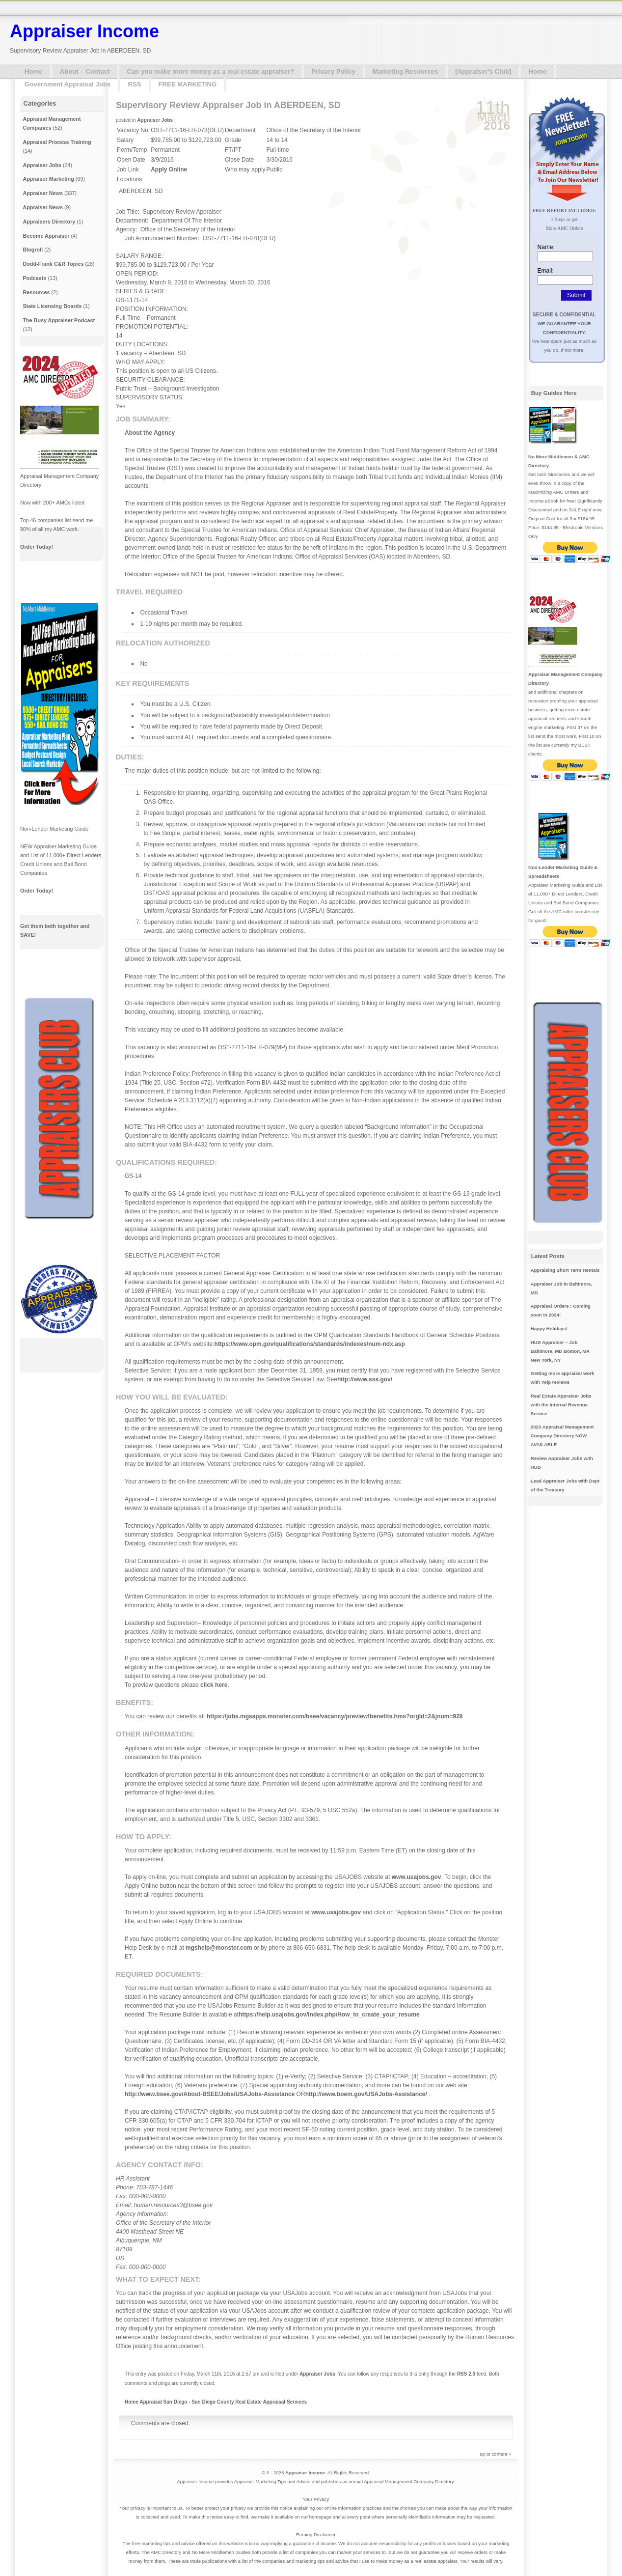  Describe the element at coordinates (562, 1435) in the screenshot. I see `2023 Appraisal Management Company Directory NOW AVAILABLE` at that location.